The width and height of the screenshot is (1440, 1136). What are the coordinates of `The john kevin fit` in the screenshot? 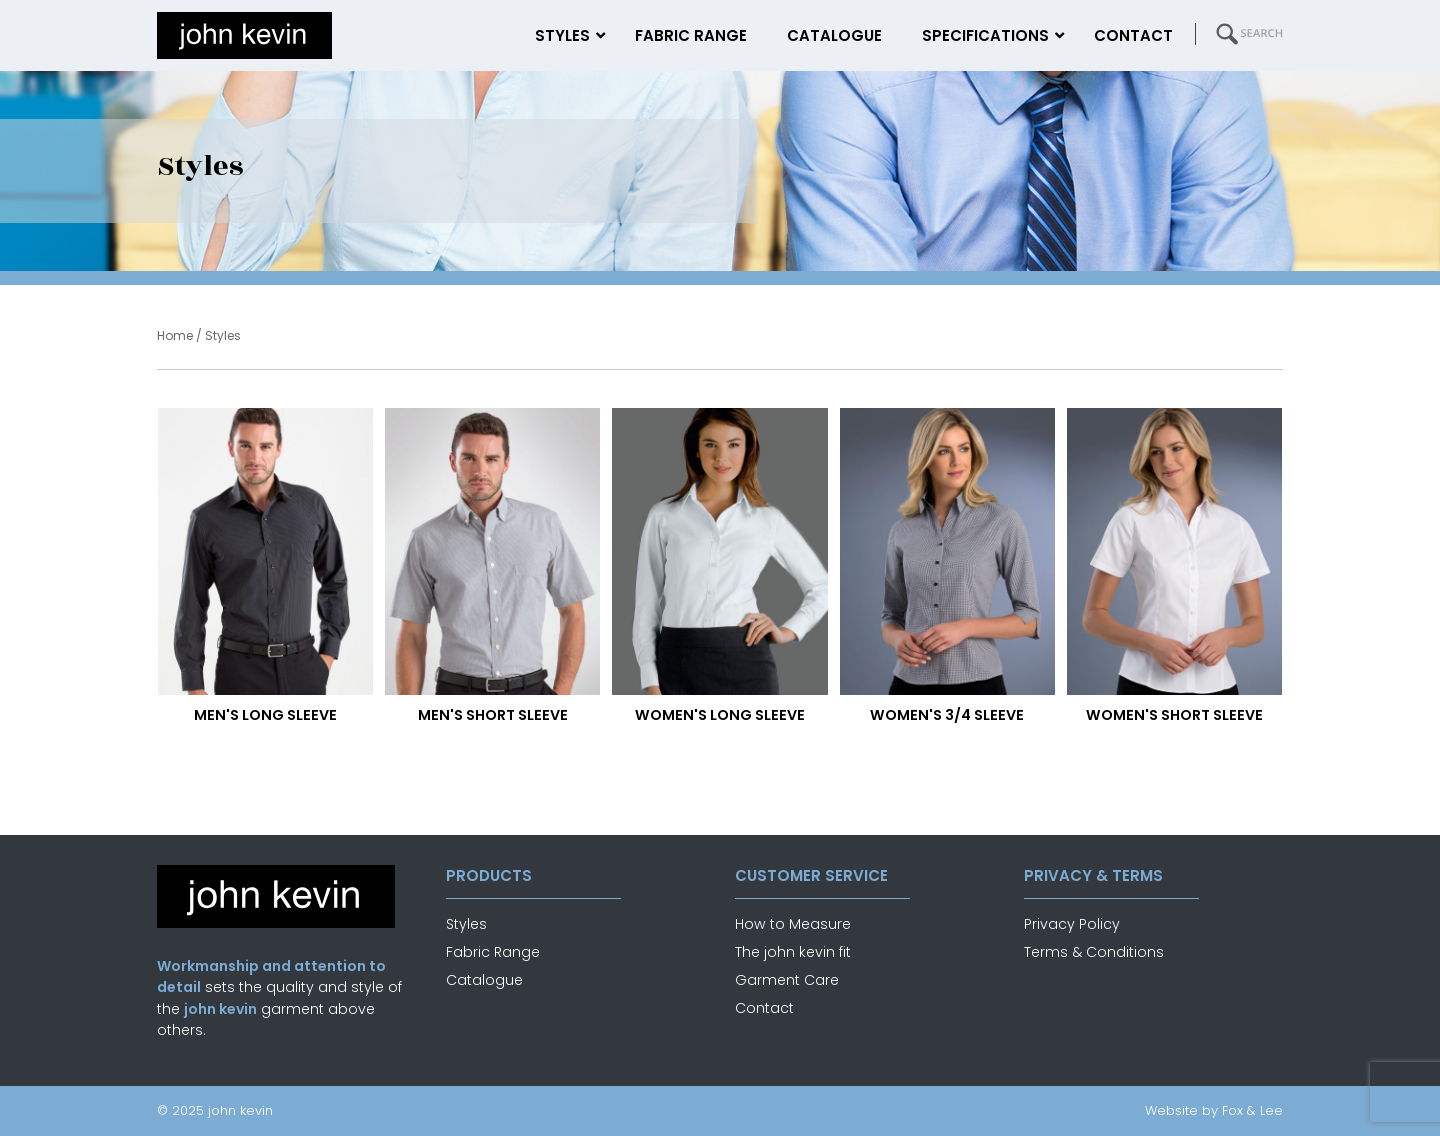 It's located at (793, 952).